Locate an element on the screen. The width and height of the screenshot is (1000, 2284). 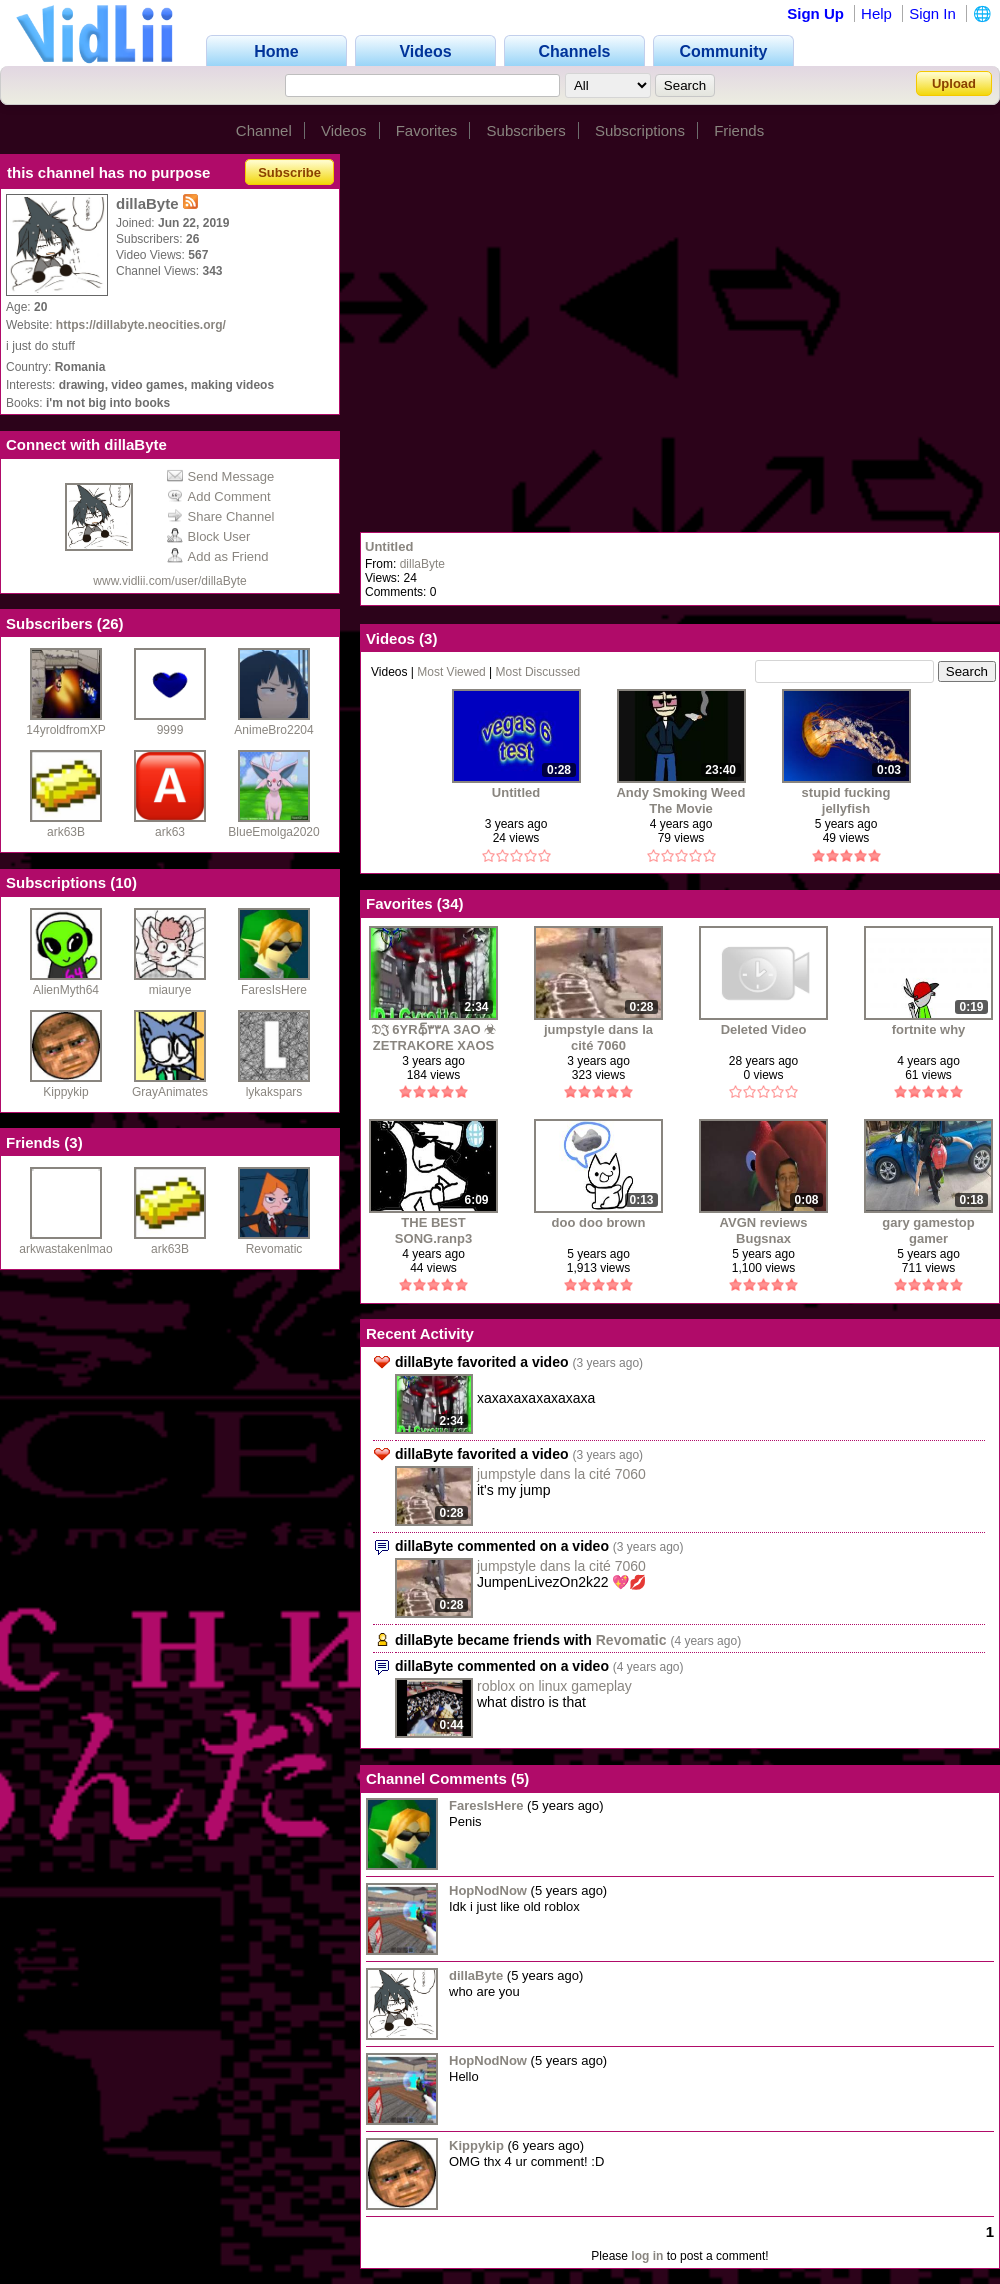
lykakspars is located at coordinates (274, 1092).